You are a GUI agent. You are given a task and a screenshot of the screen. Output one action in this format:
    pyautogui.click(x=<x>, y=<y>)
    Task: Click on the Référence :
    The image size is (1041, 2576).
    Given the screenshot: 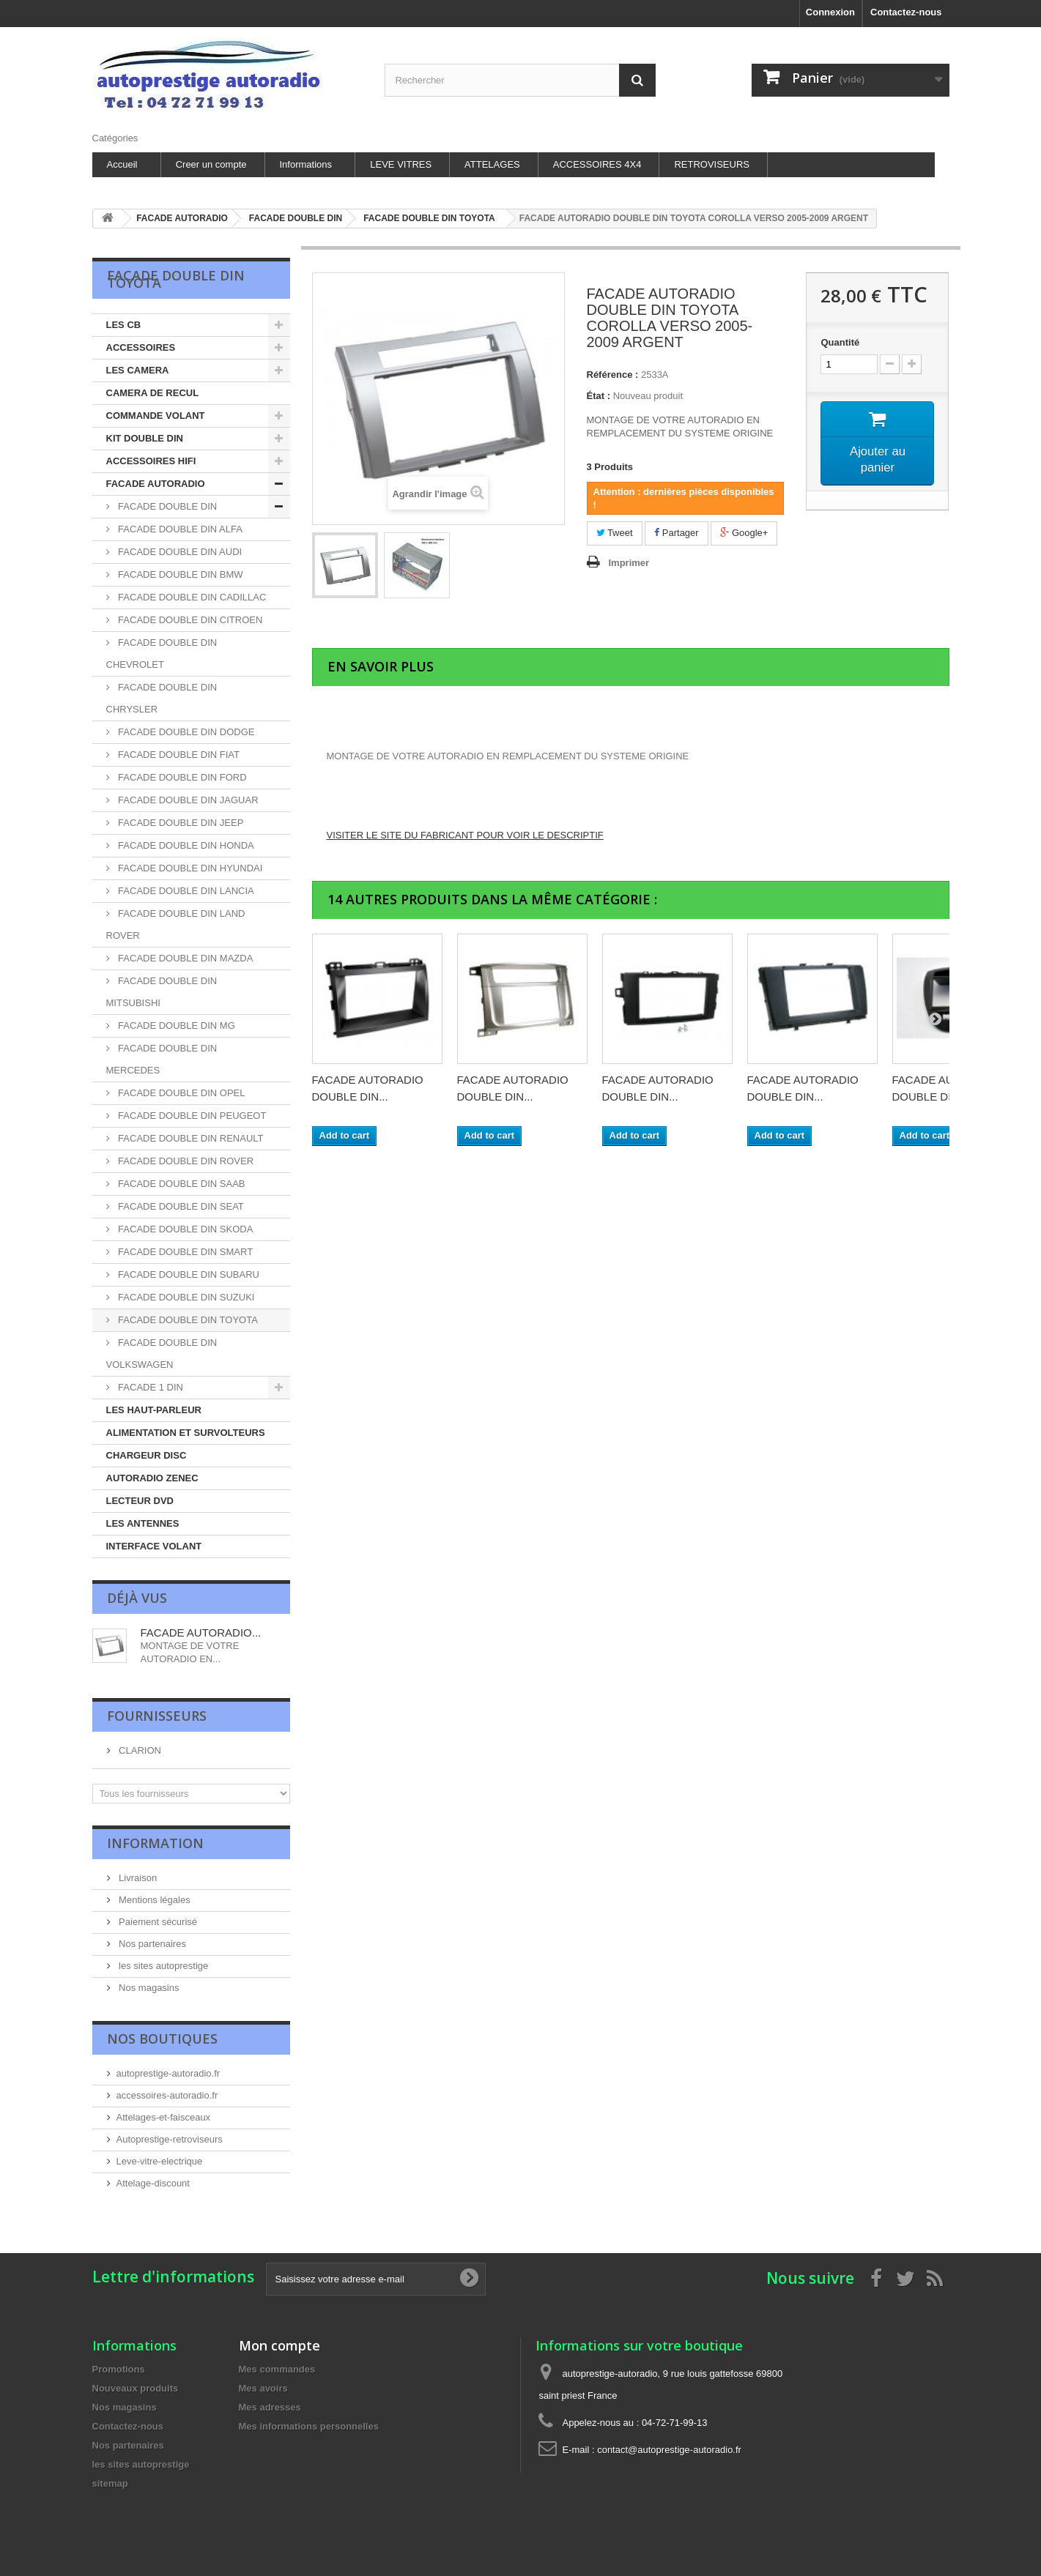 What is the action you would take?
    pyautogui.click(x=613, y=374)
    